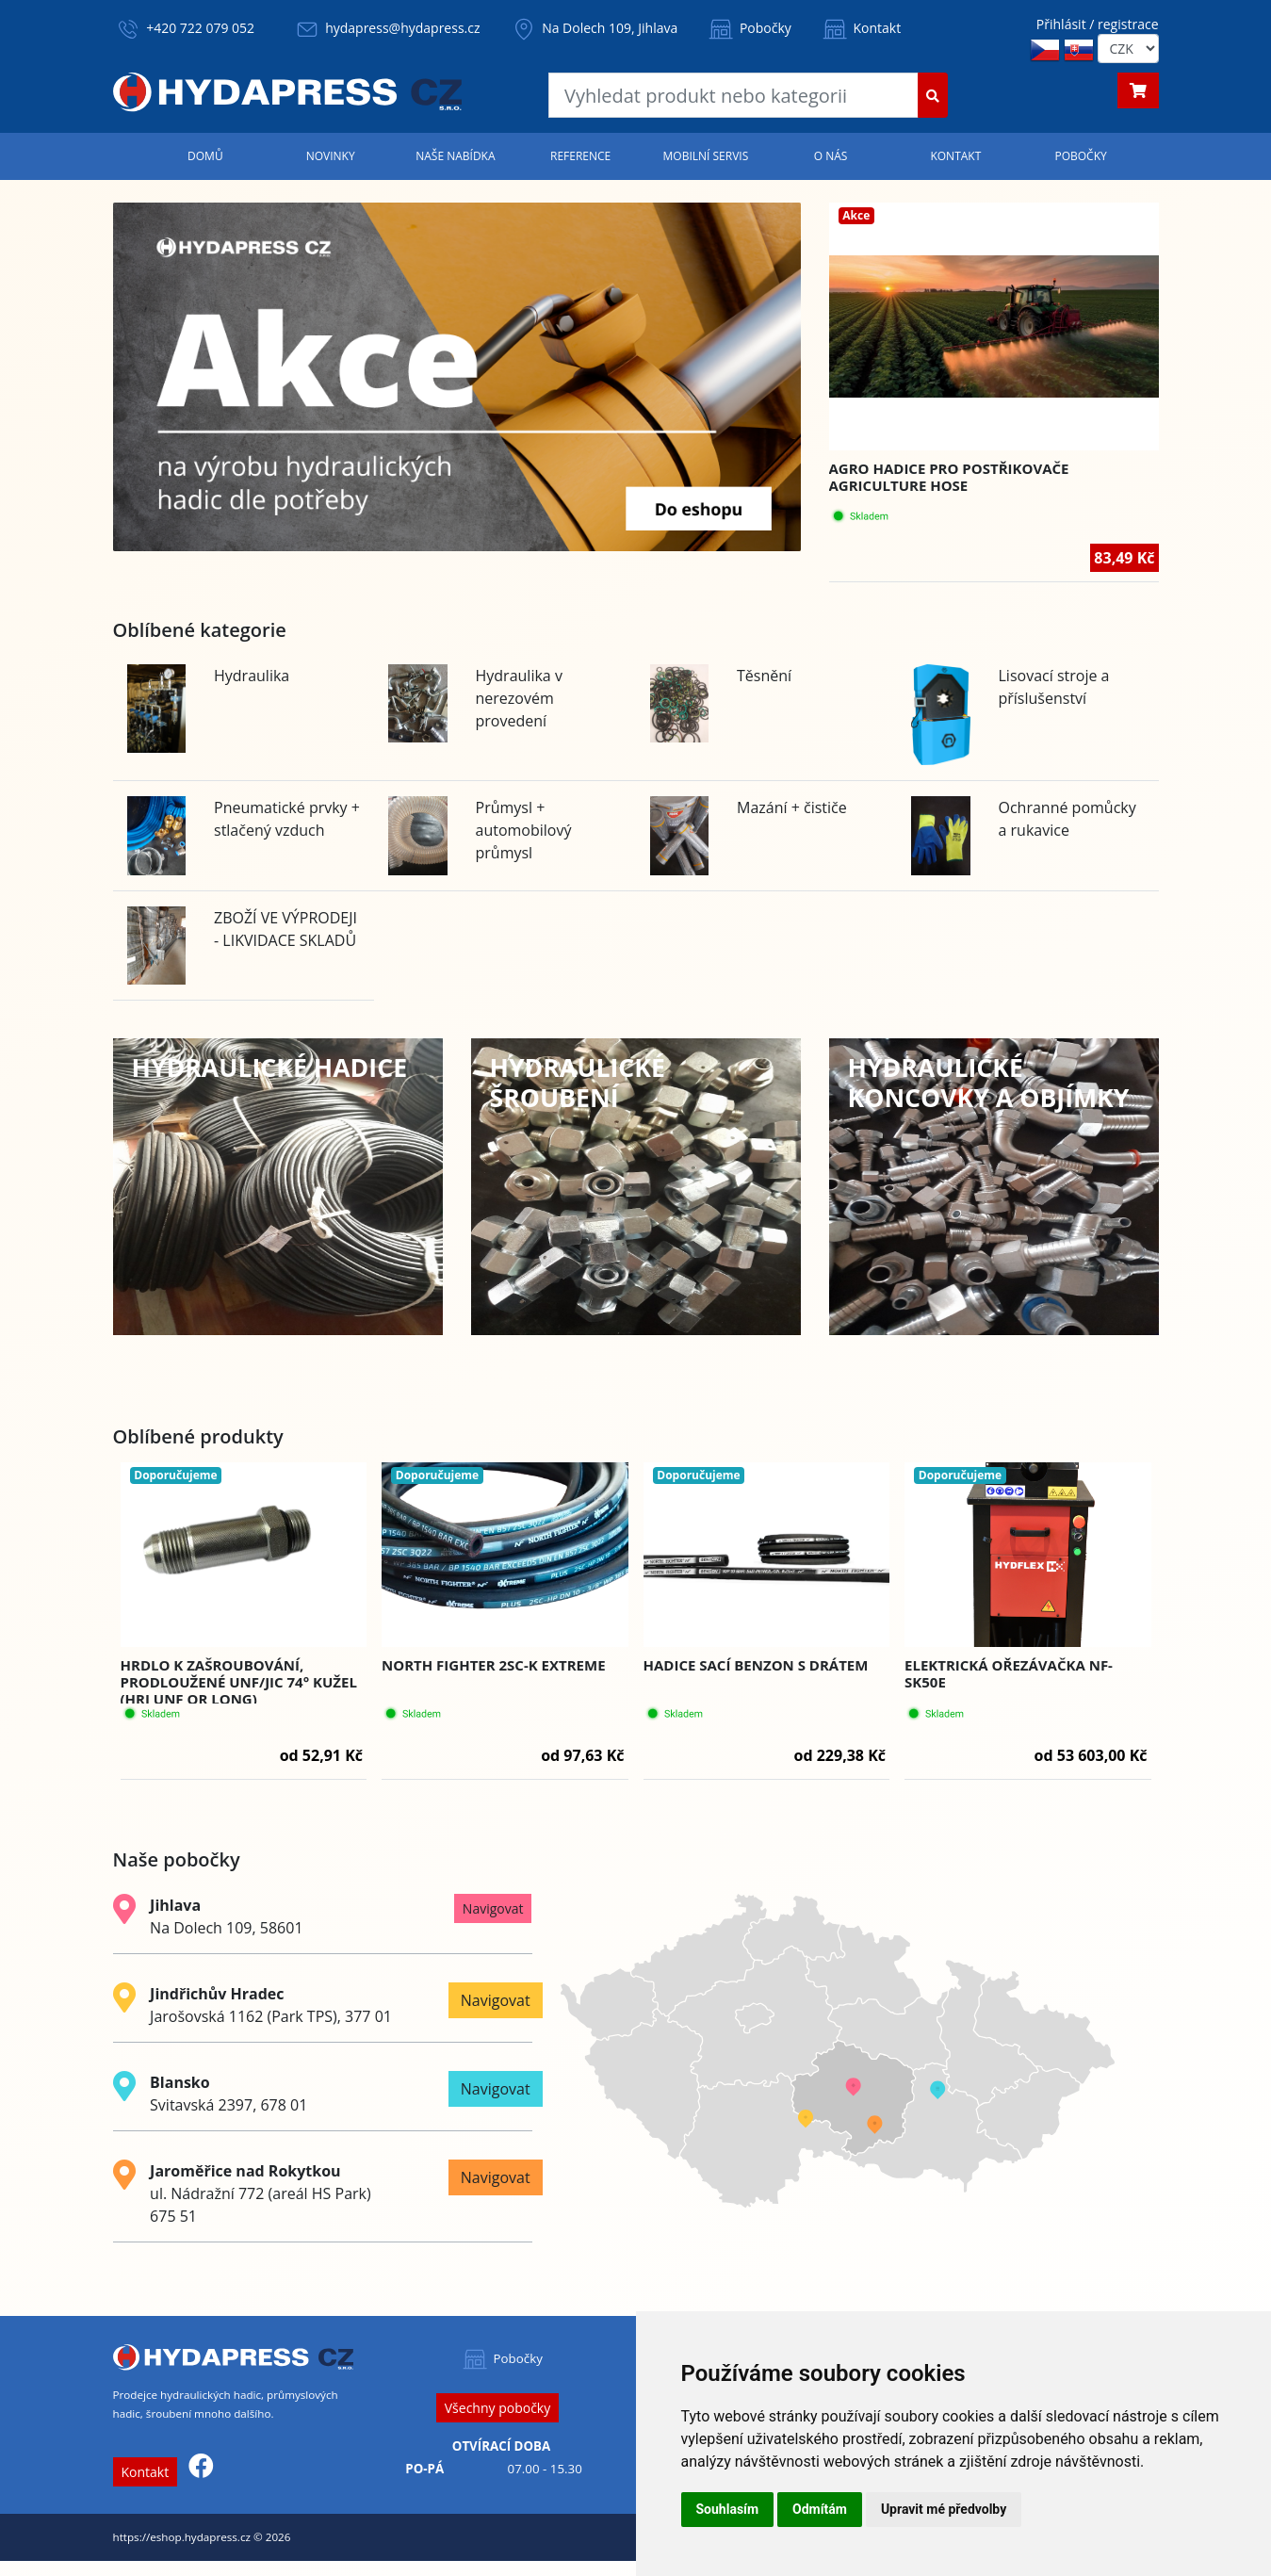 Image resolution: width=1271 pixels, height=2576 pixels. Describe the element at coordinates (764, 675) in the screenshot. I see `Těsnění` at that location.